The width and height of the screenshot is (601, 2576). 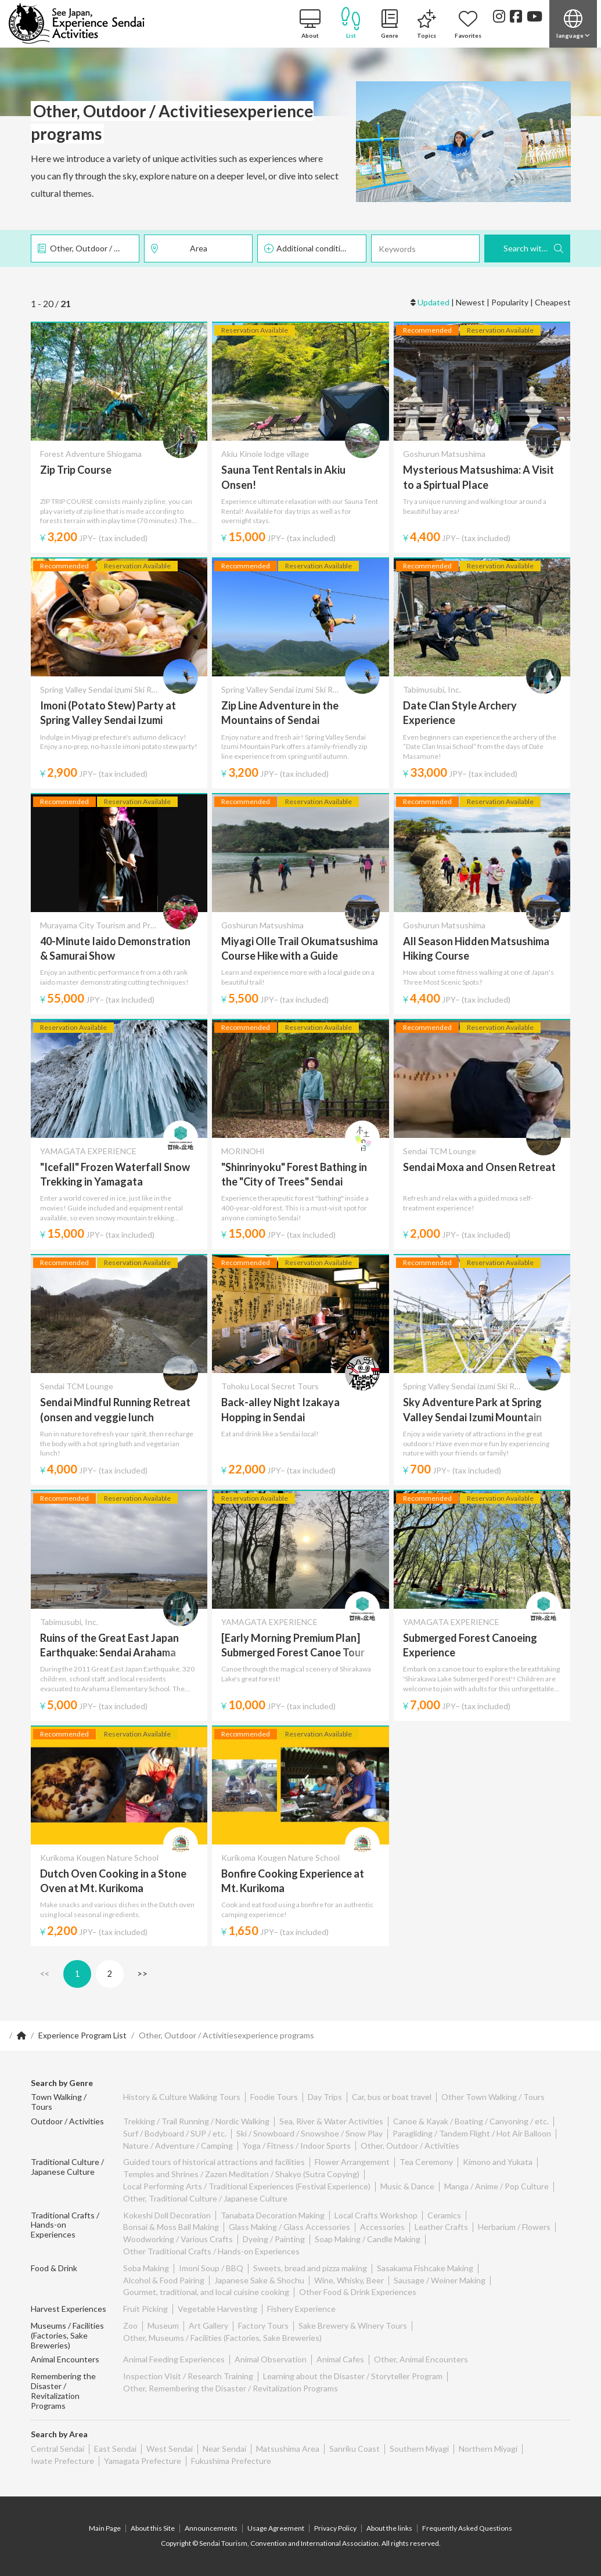 I want to click on Gourmet, traditional, and local cuisine cooking, so click(x=206, y=2292).